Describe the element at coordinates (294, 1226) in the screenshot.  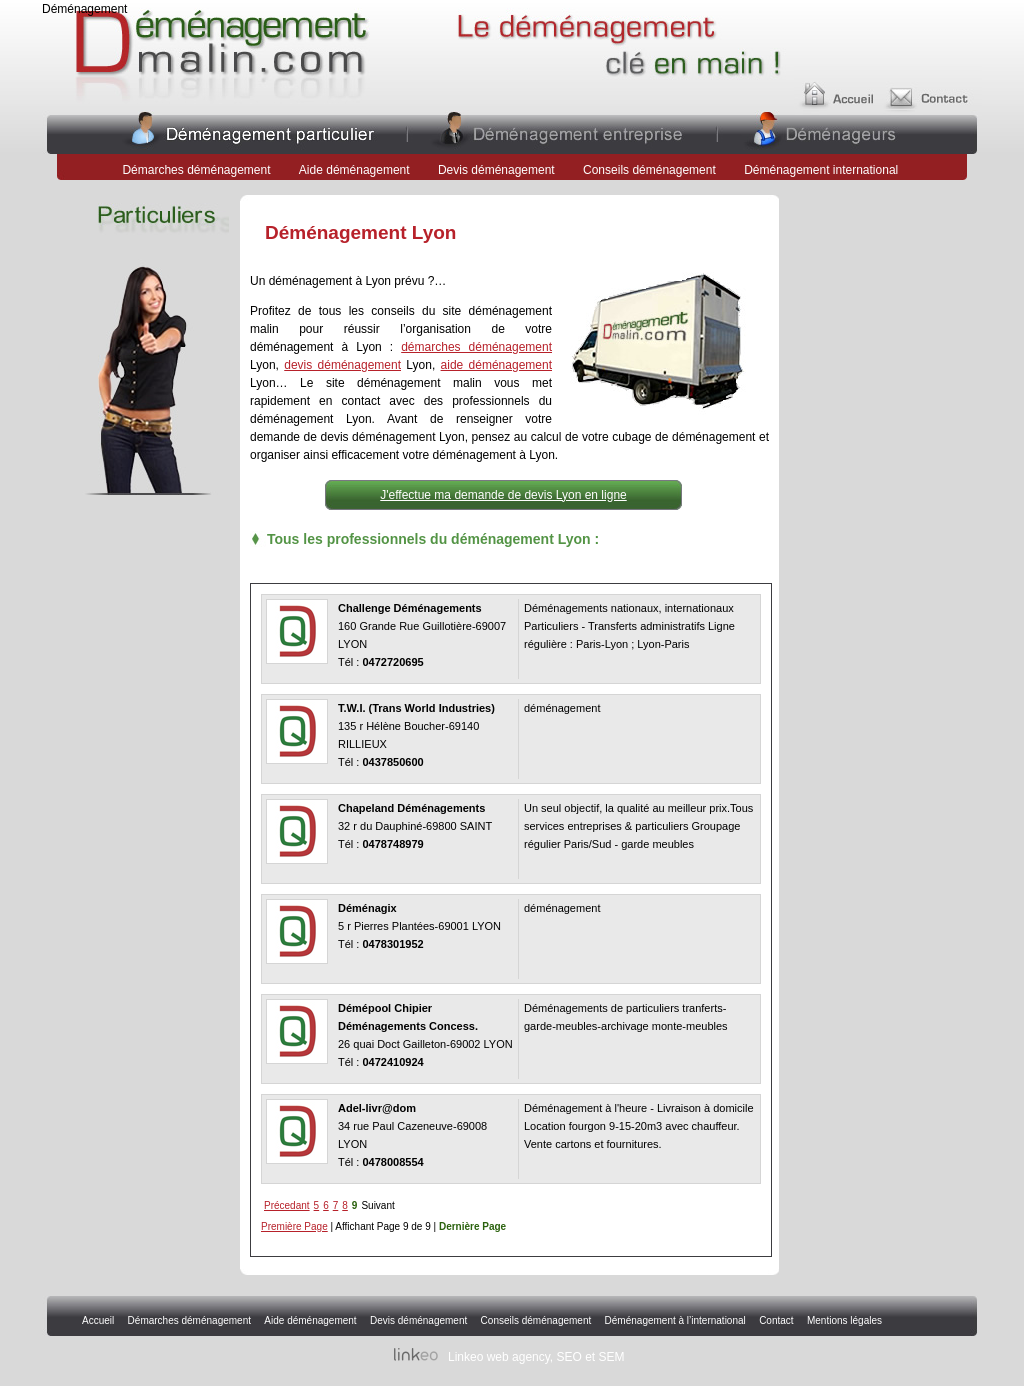
I see `Première Page` at that location.